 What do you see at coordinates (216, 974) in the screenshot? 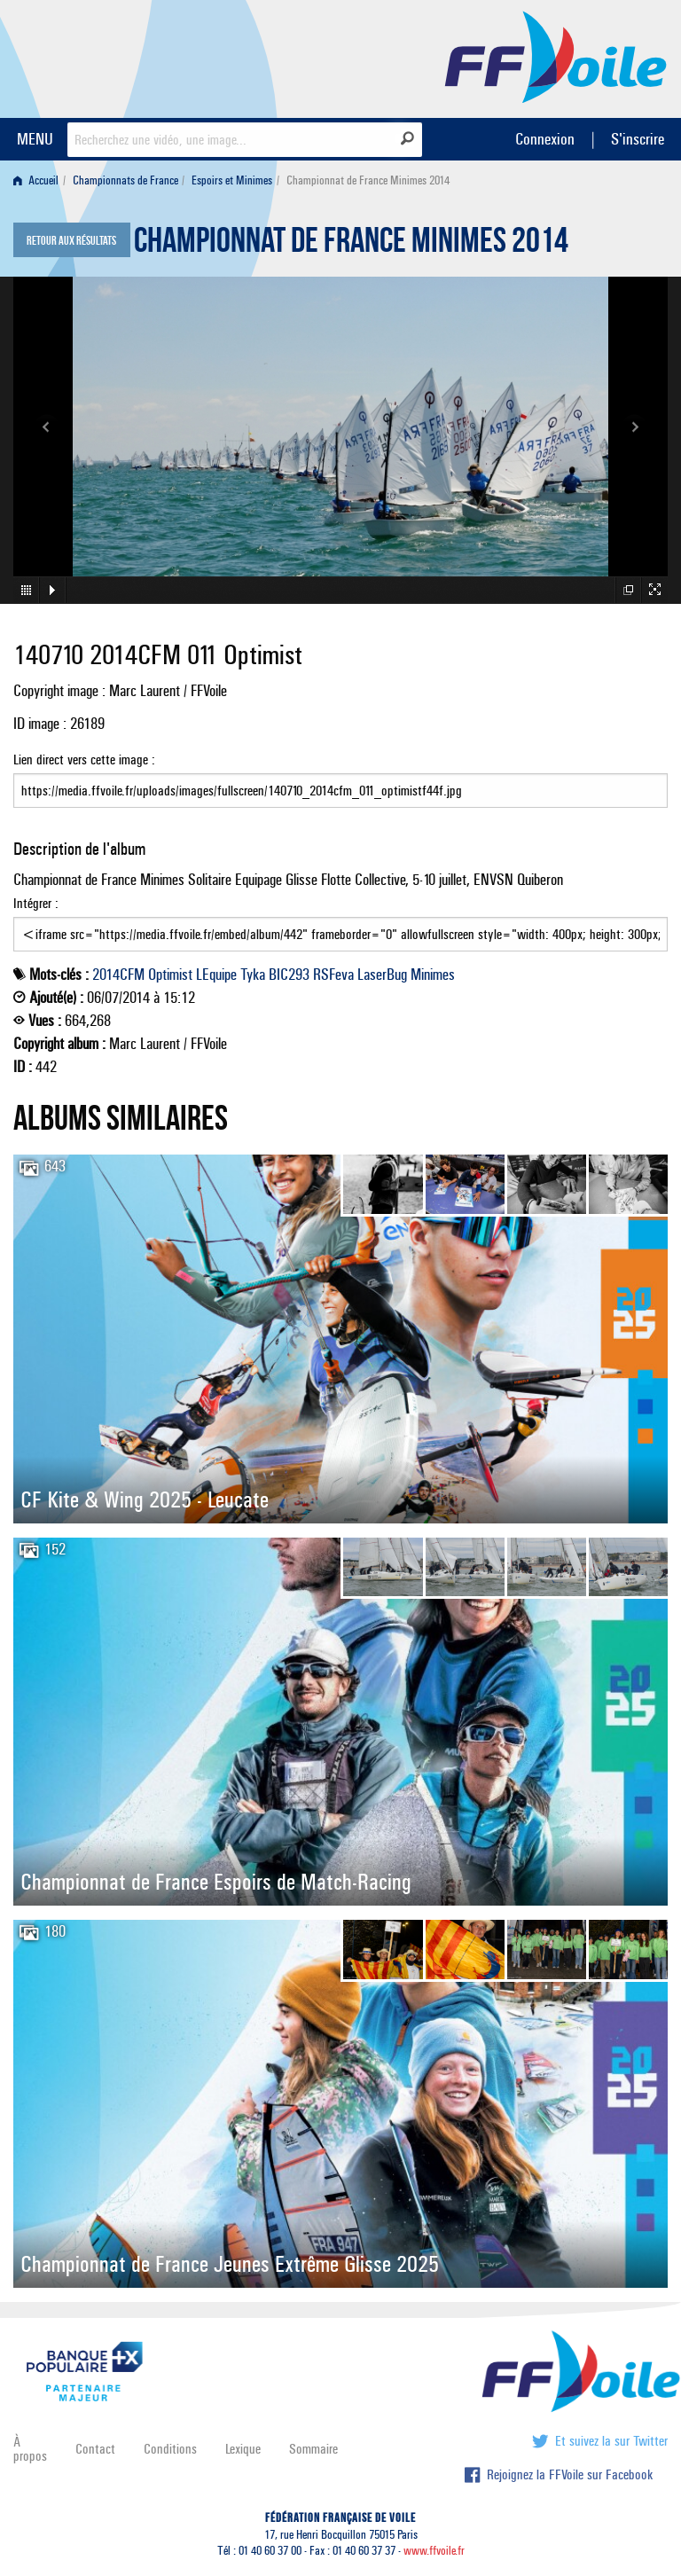
I see `LEquipe` at bounding box center [216, 974].